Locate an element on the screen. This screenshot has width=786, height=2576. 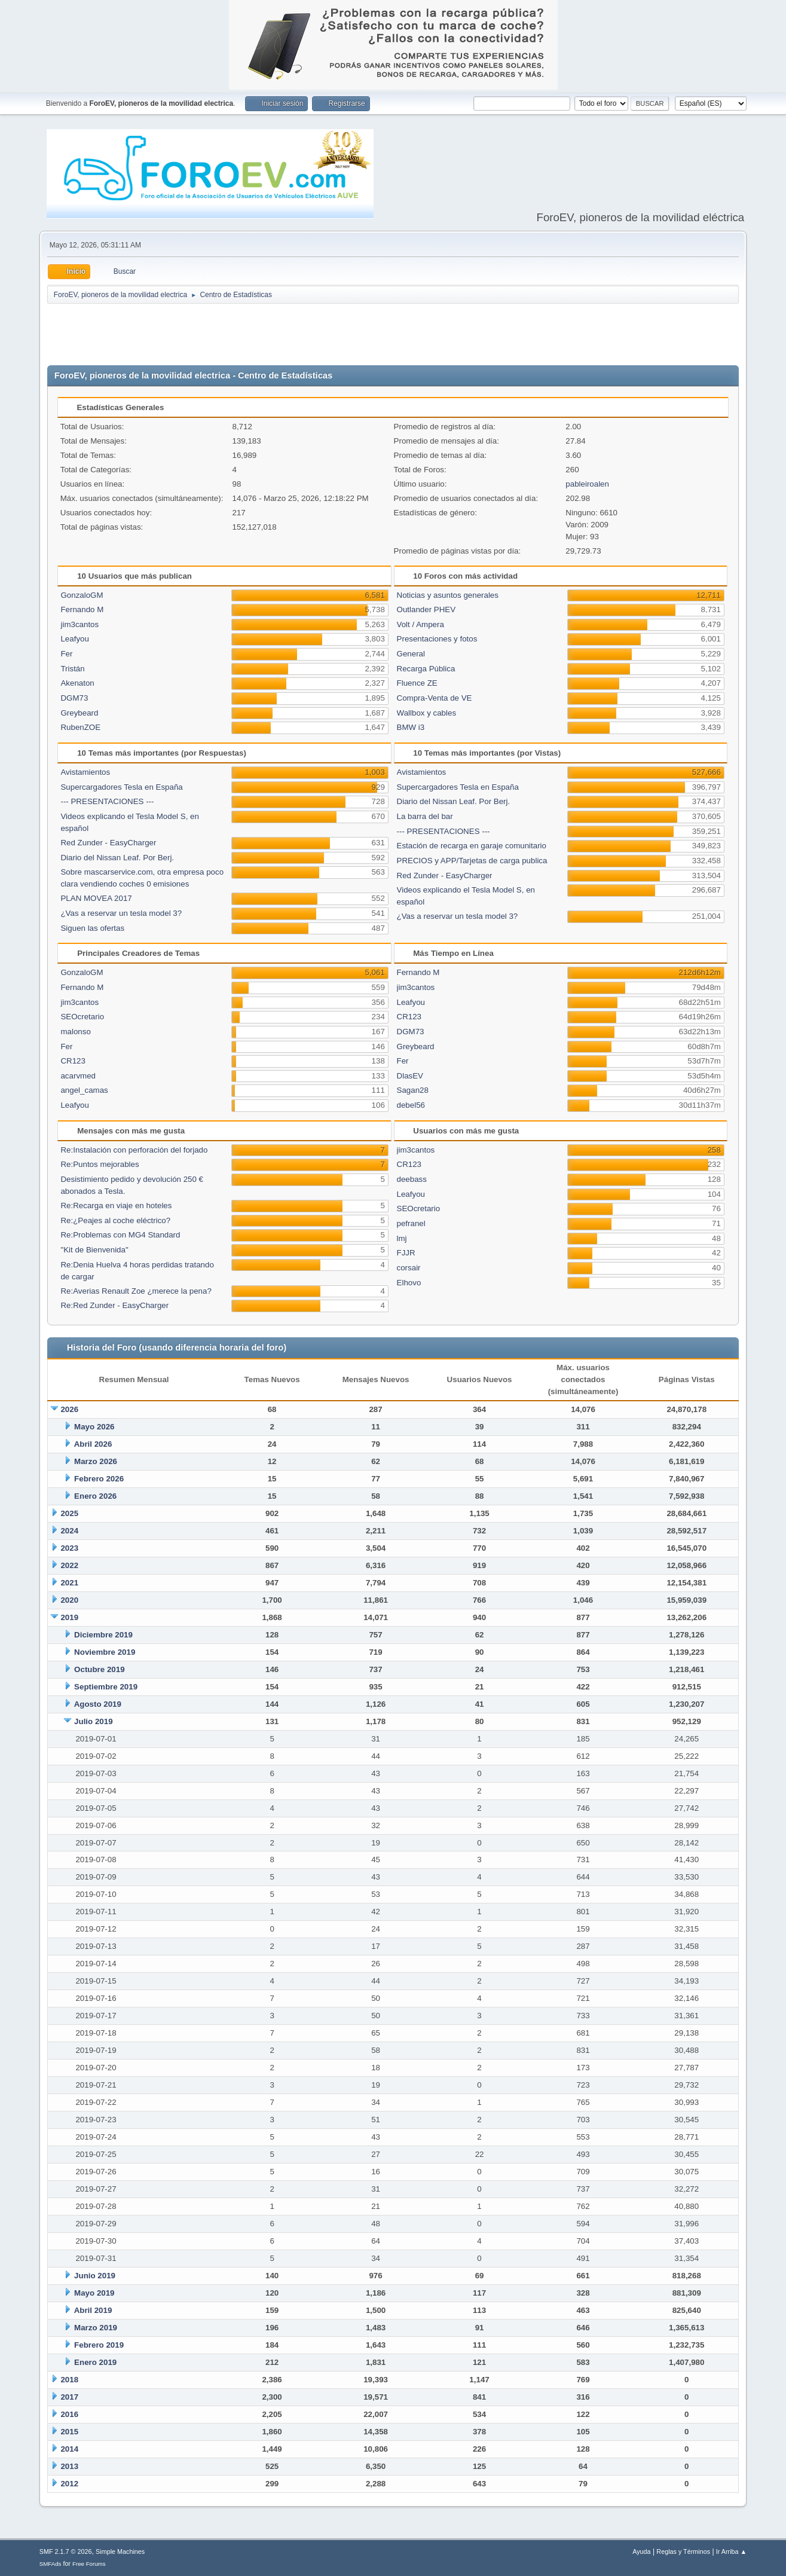
Re:Recarga en viaje en hoteles is located at coordinates (116, 1205).